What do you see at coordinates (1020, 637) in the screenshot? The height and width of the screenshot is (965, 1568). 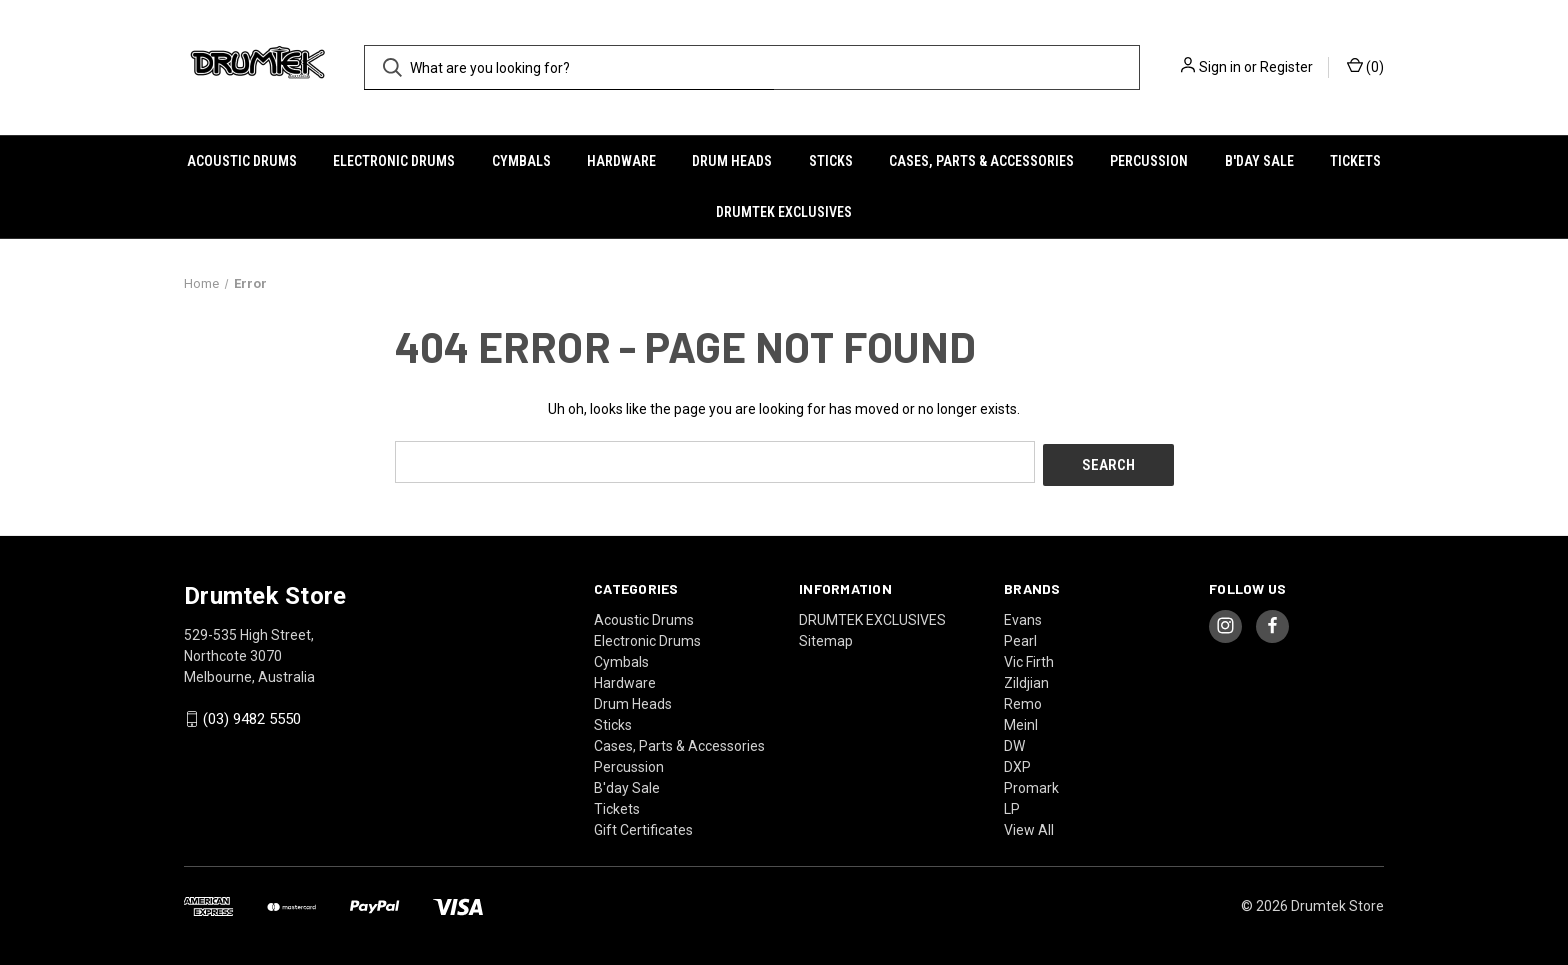 I see `Pearl` at bounding box center [1020, 637].